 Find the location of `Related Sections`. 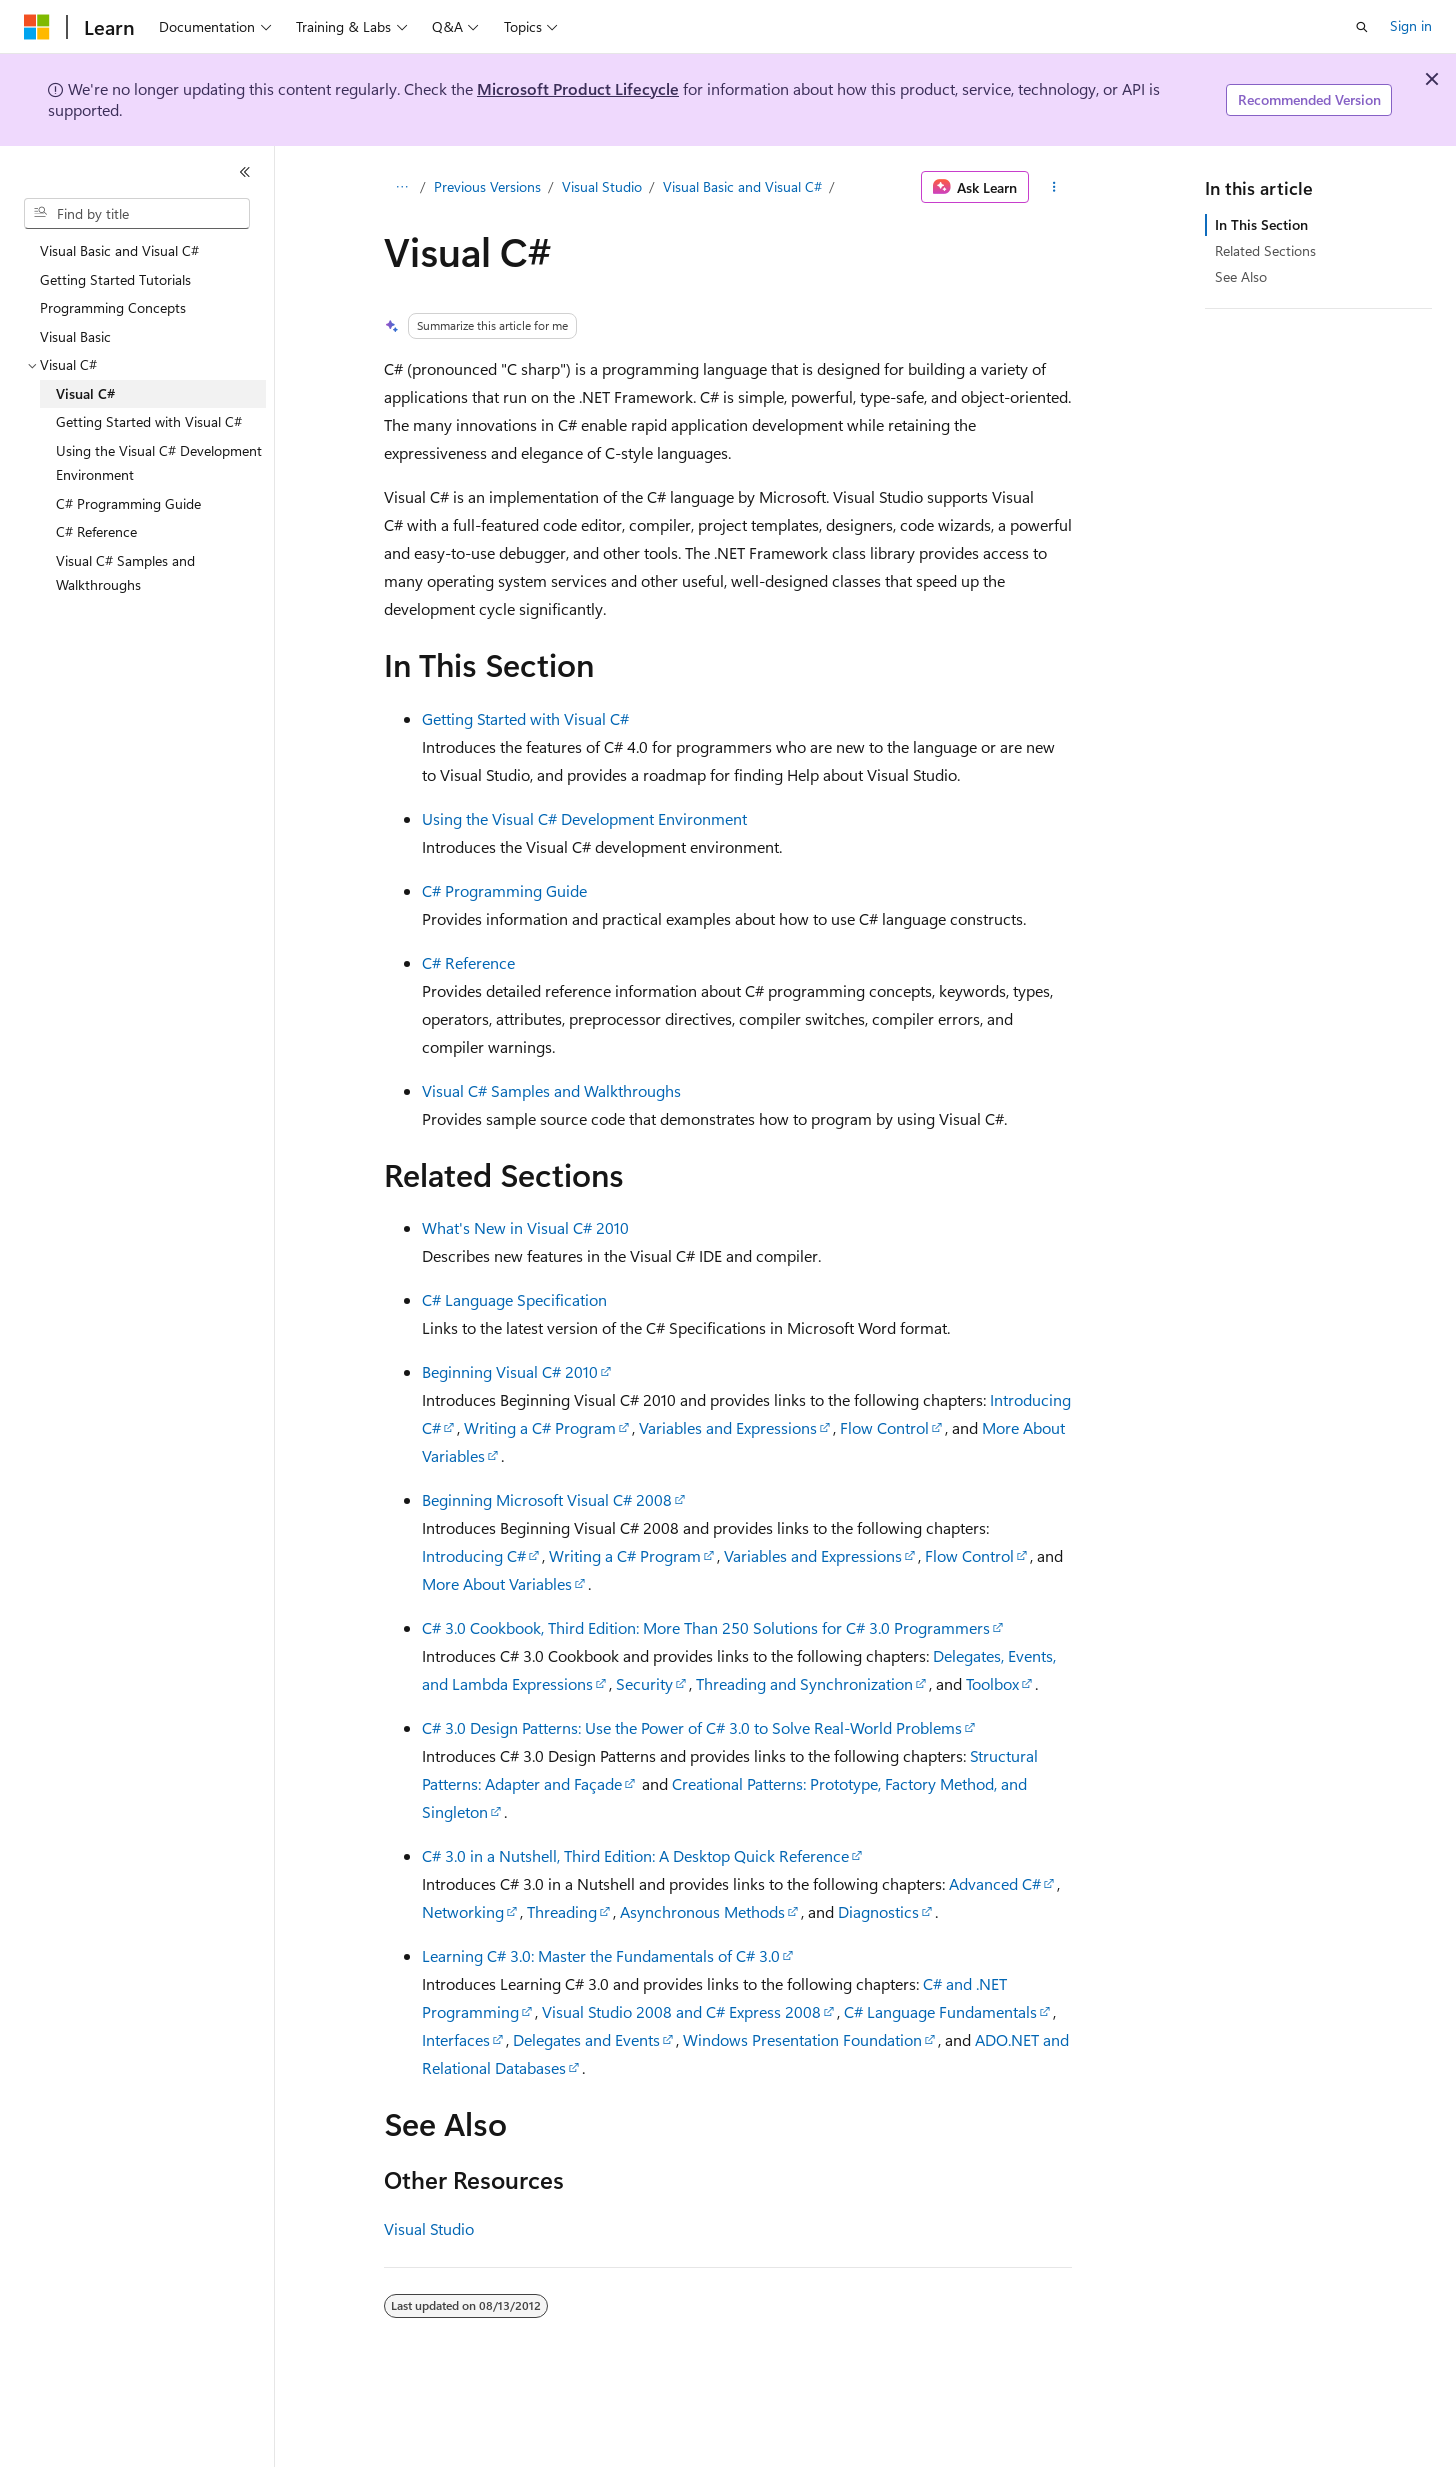

Related Sections is located at coordinates (1265, 250).